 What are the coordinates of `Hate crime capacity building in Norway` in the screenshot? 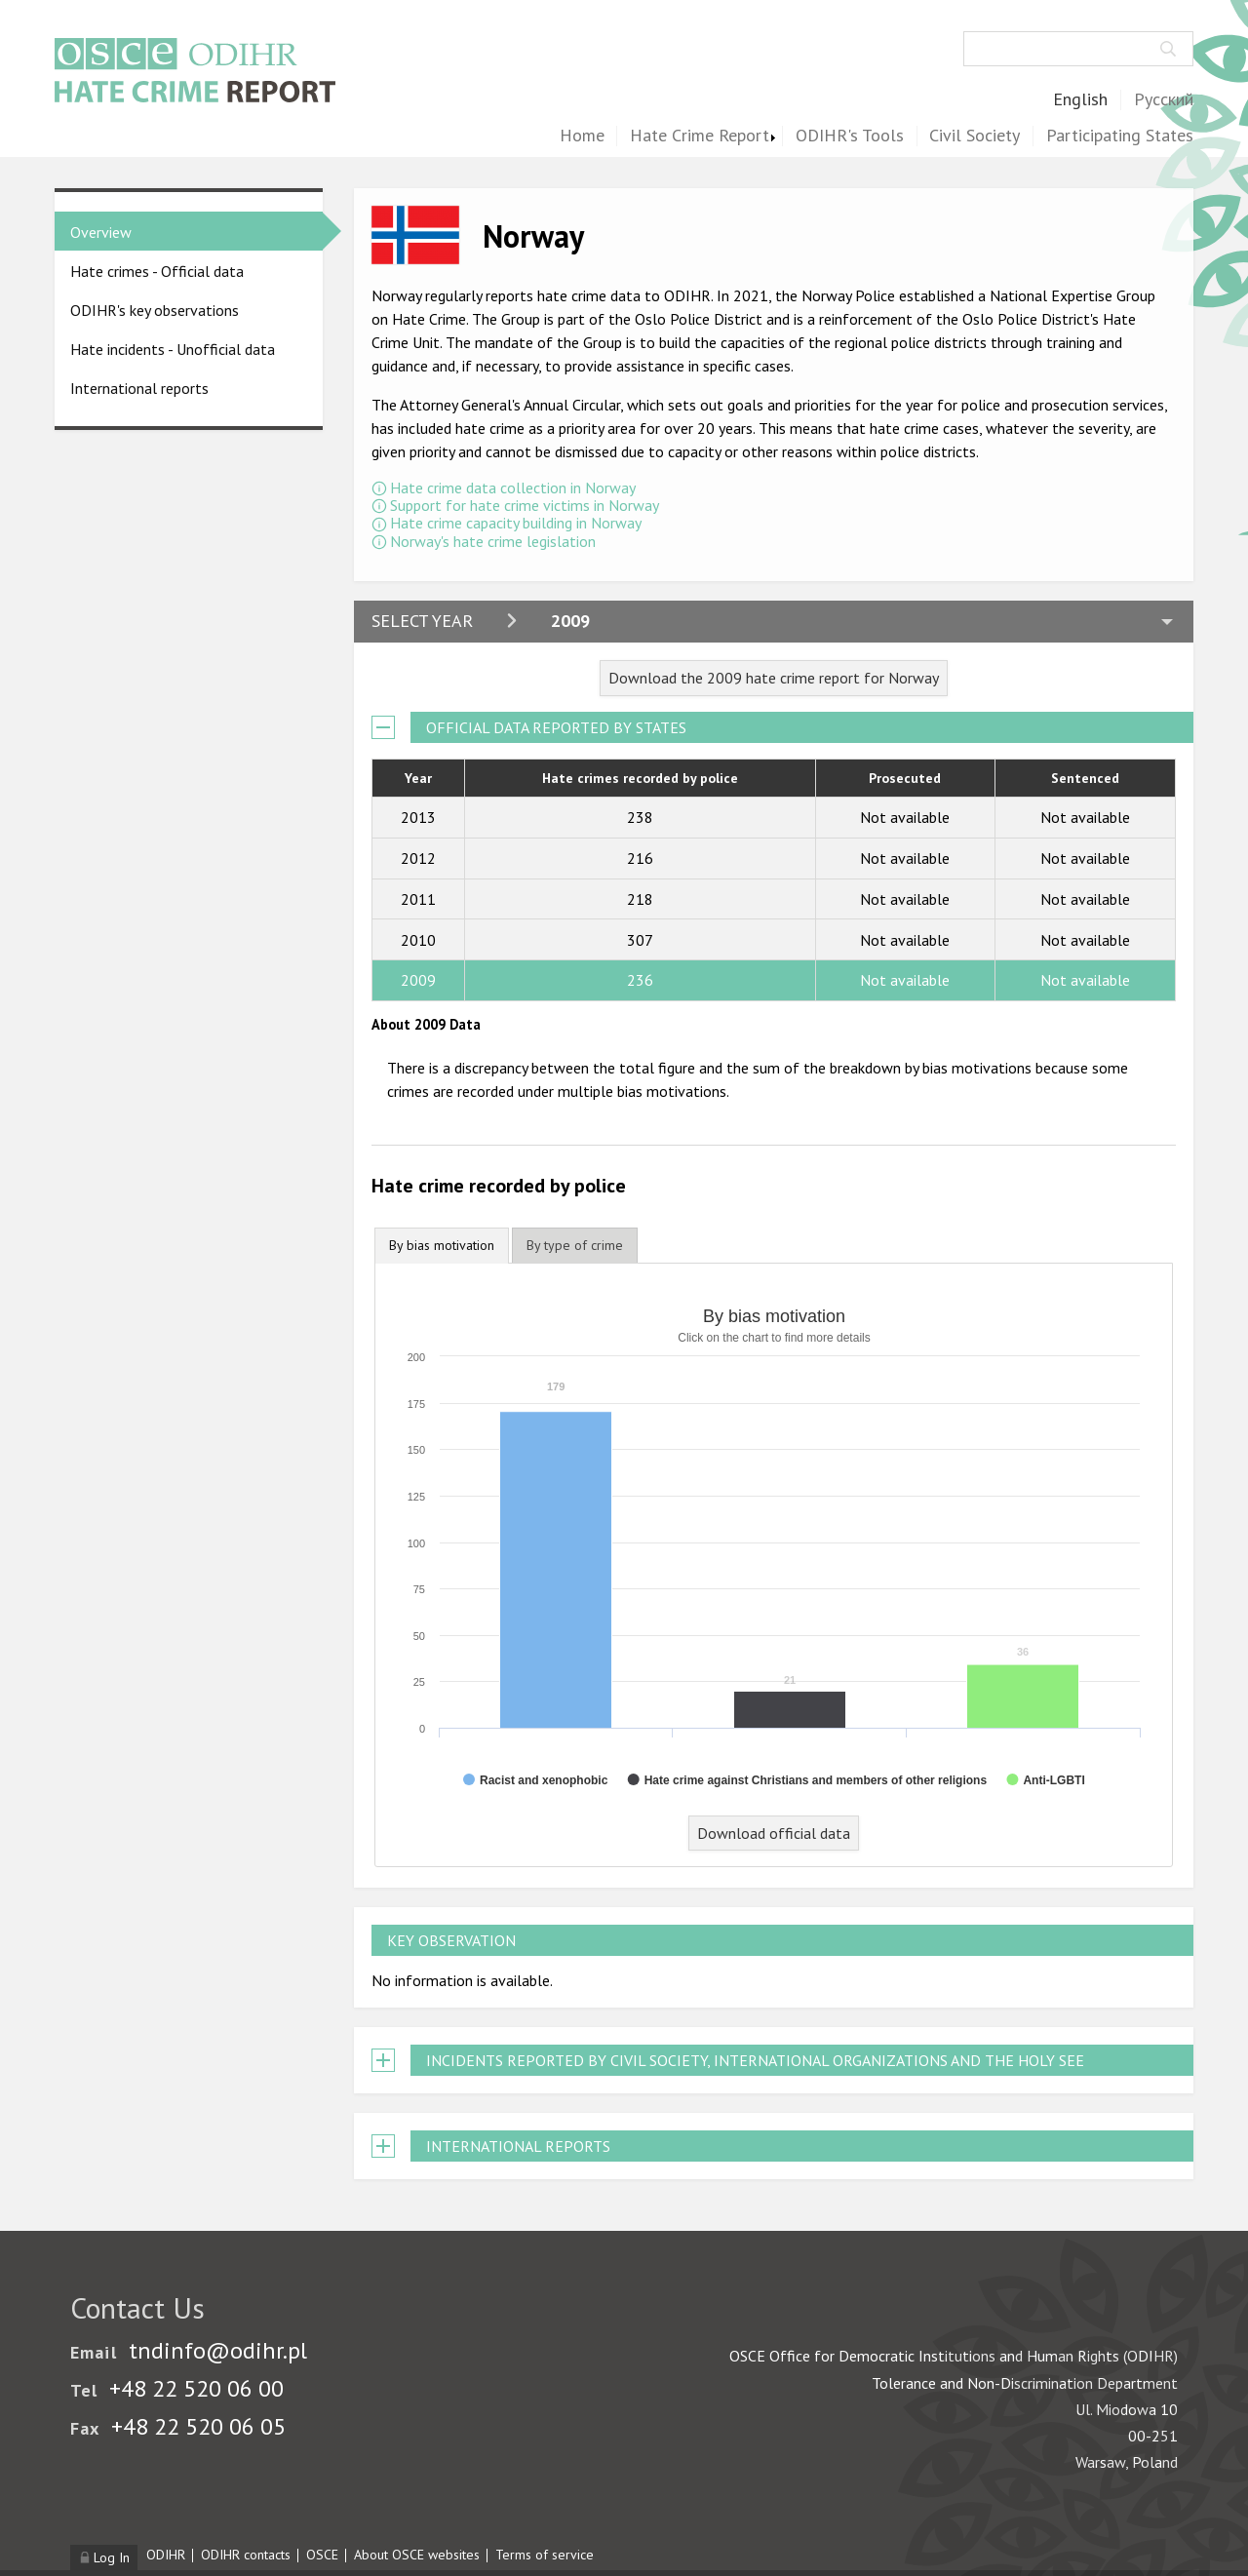 It's located at (516, 522).